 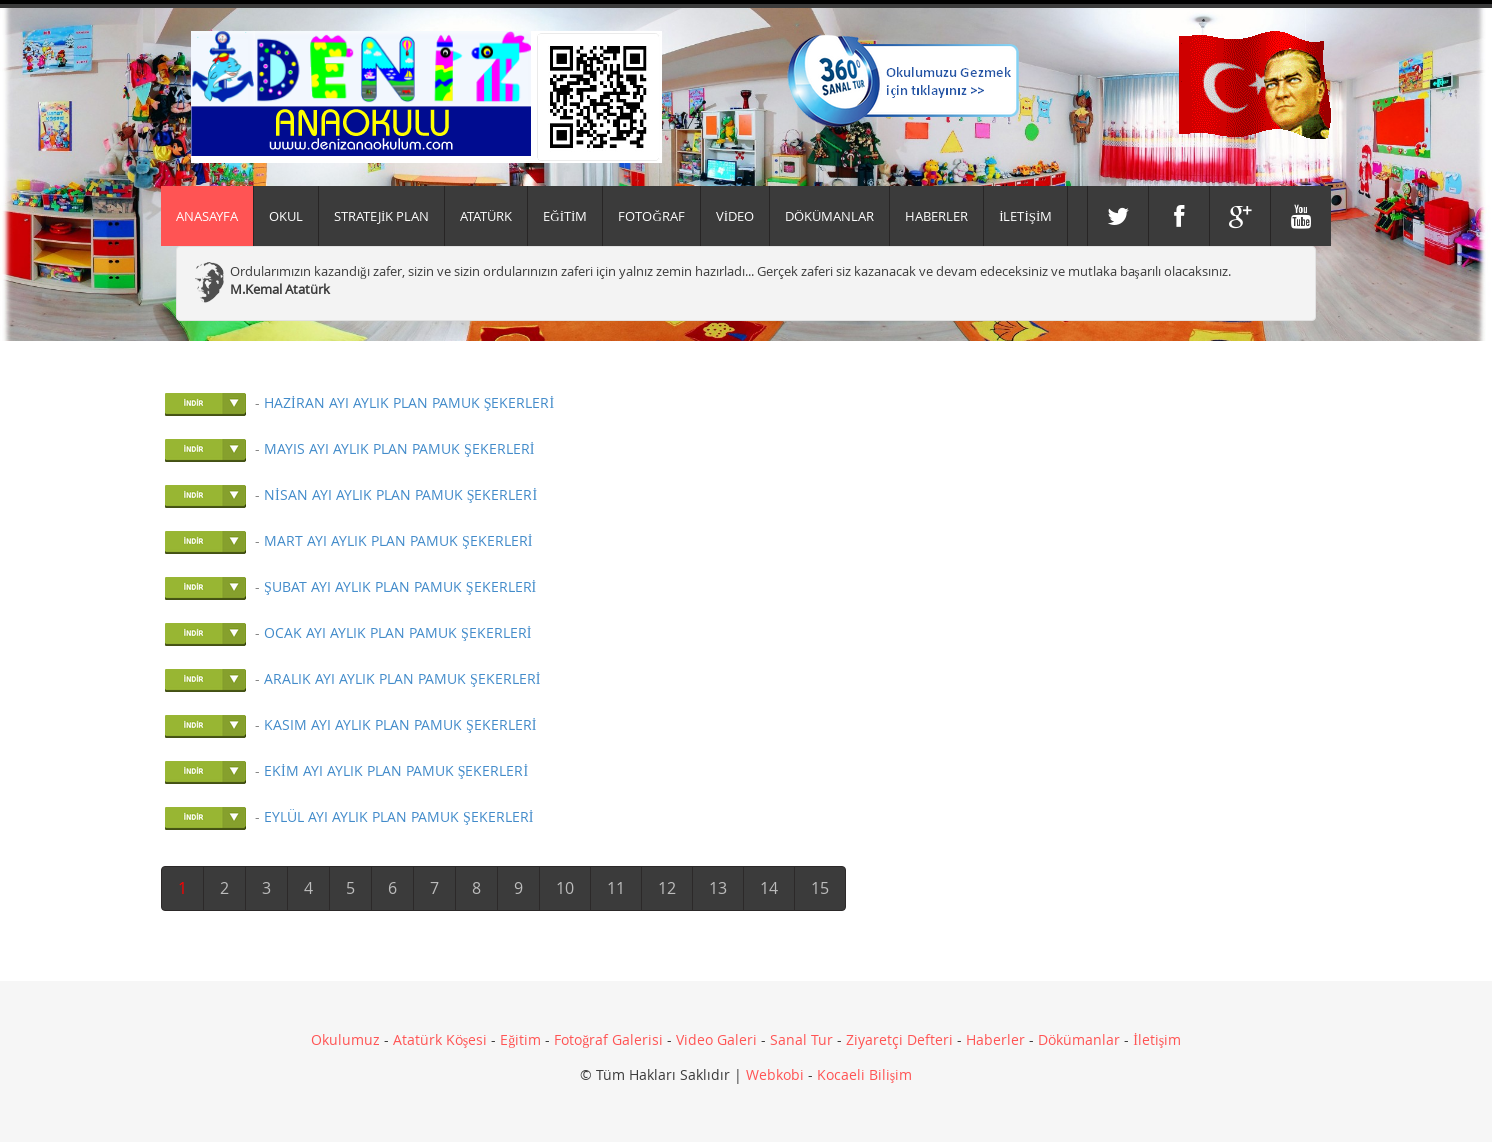 What do you see at coordinates (399, 448) in the screenshot?
I see `MAYIS AYI AYLIK PLAN PAMUK ŞEKERLERİ` at bounding box center [399, 448].